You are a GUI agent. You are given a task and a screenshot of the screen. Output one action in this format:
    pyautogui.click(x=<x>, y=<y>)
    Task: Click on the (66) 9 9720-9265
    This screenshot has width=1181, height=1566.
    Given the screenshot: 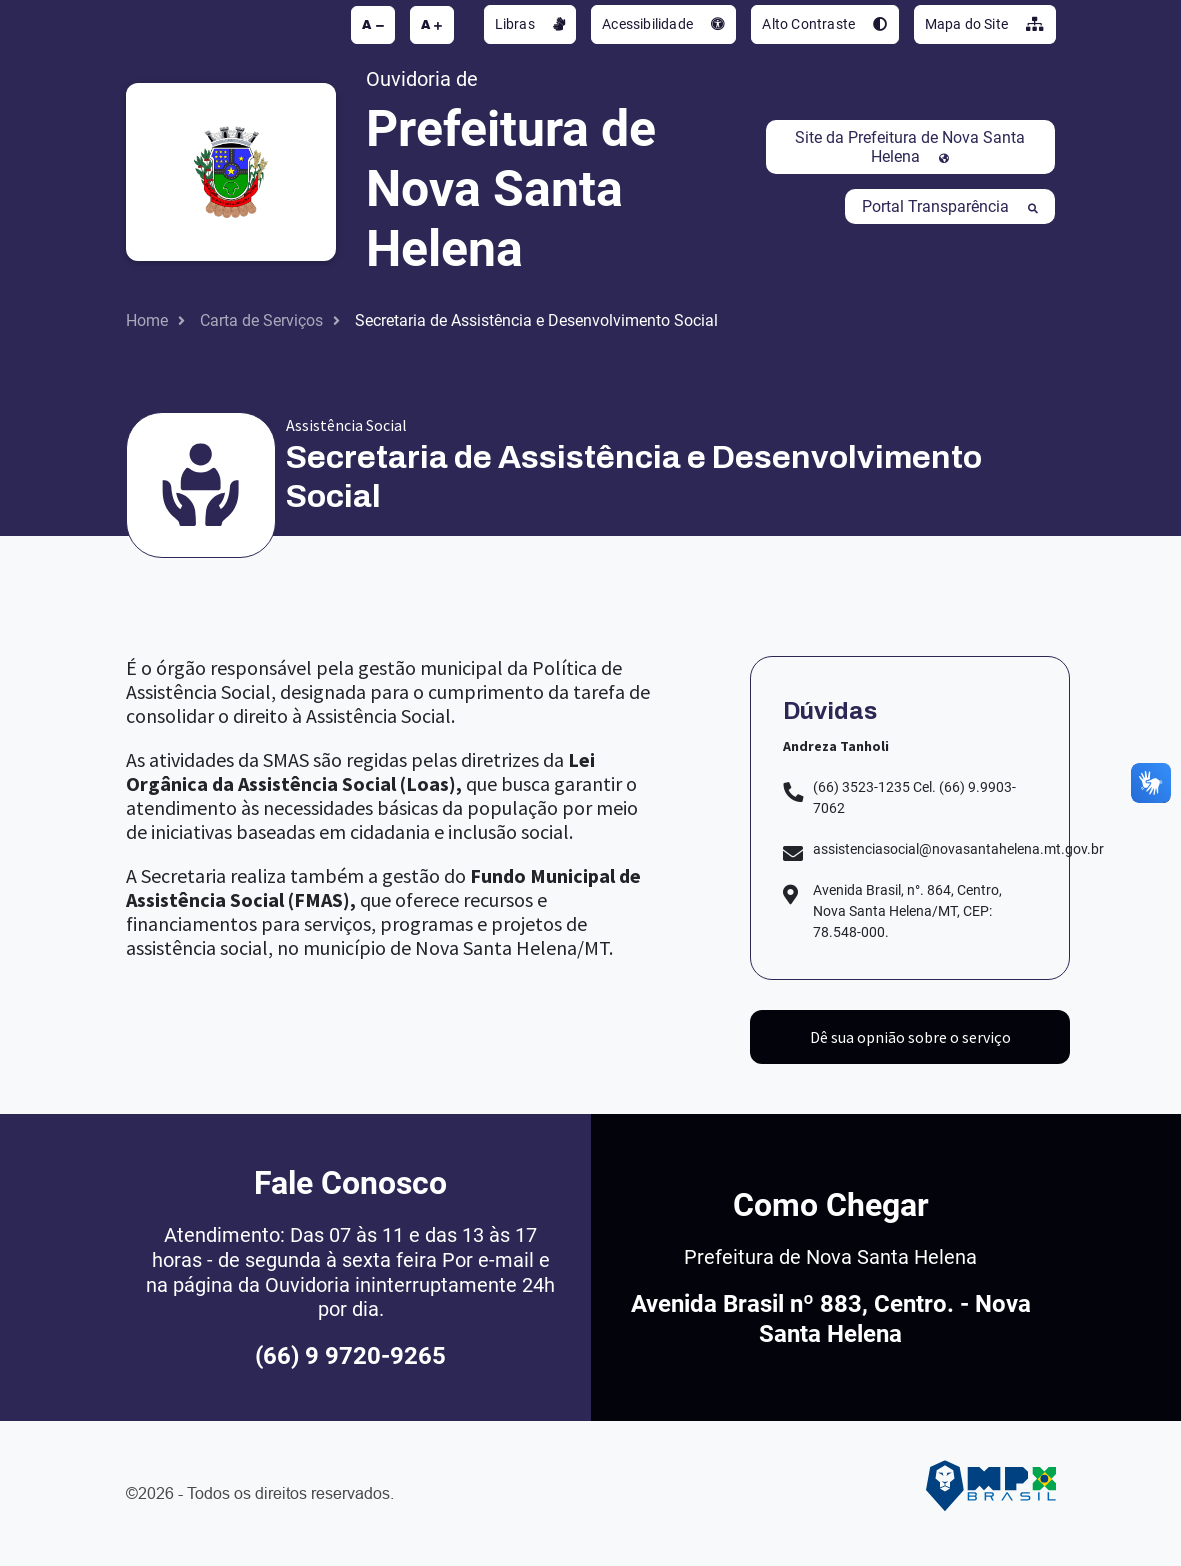 What is the action you would take?
    pyautogui.click(x=350, y=1356)
    